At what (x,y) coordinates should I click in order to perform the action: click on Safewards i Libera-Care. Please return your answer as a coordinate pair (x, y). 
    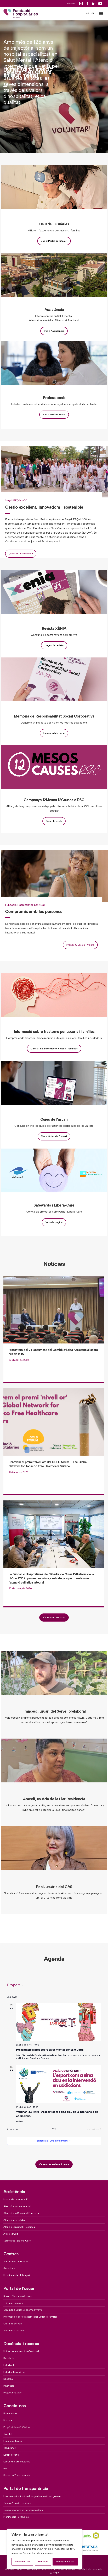
    Looking at the image, I should click on (17, 2240).